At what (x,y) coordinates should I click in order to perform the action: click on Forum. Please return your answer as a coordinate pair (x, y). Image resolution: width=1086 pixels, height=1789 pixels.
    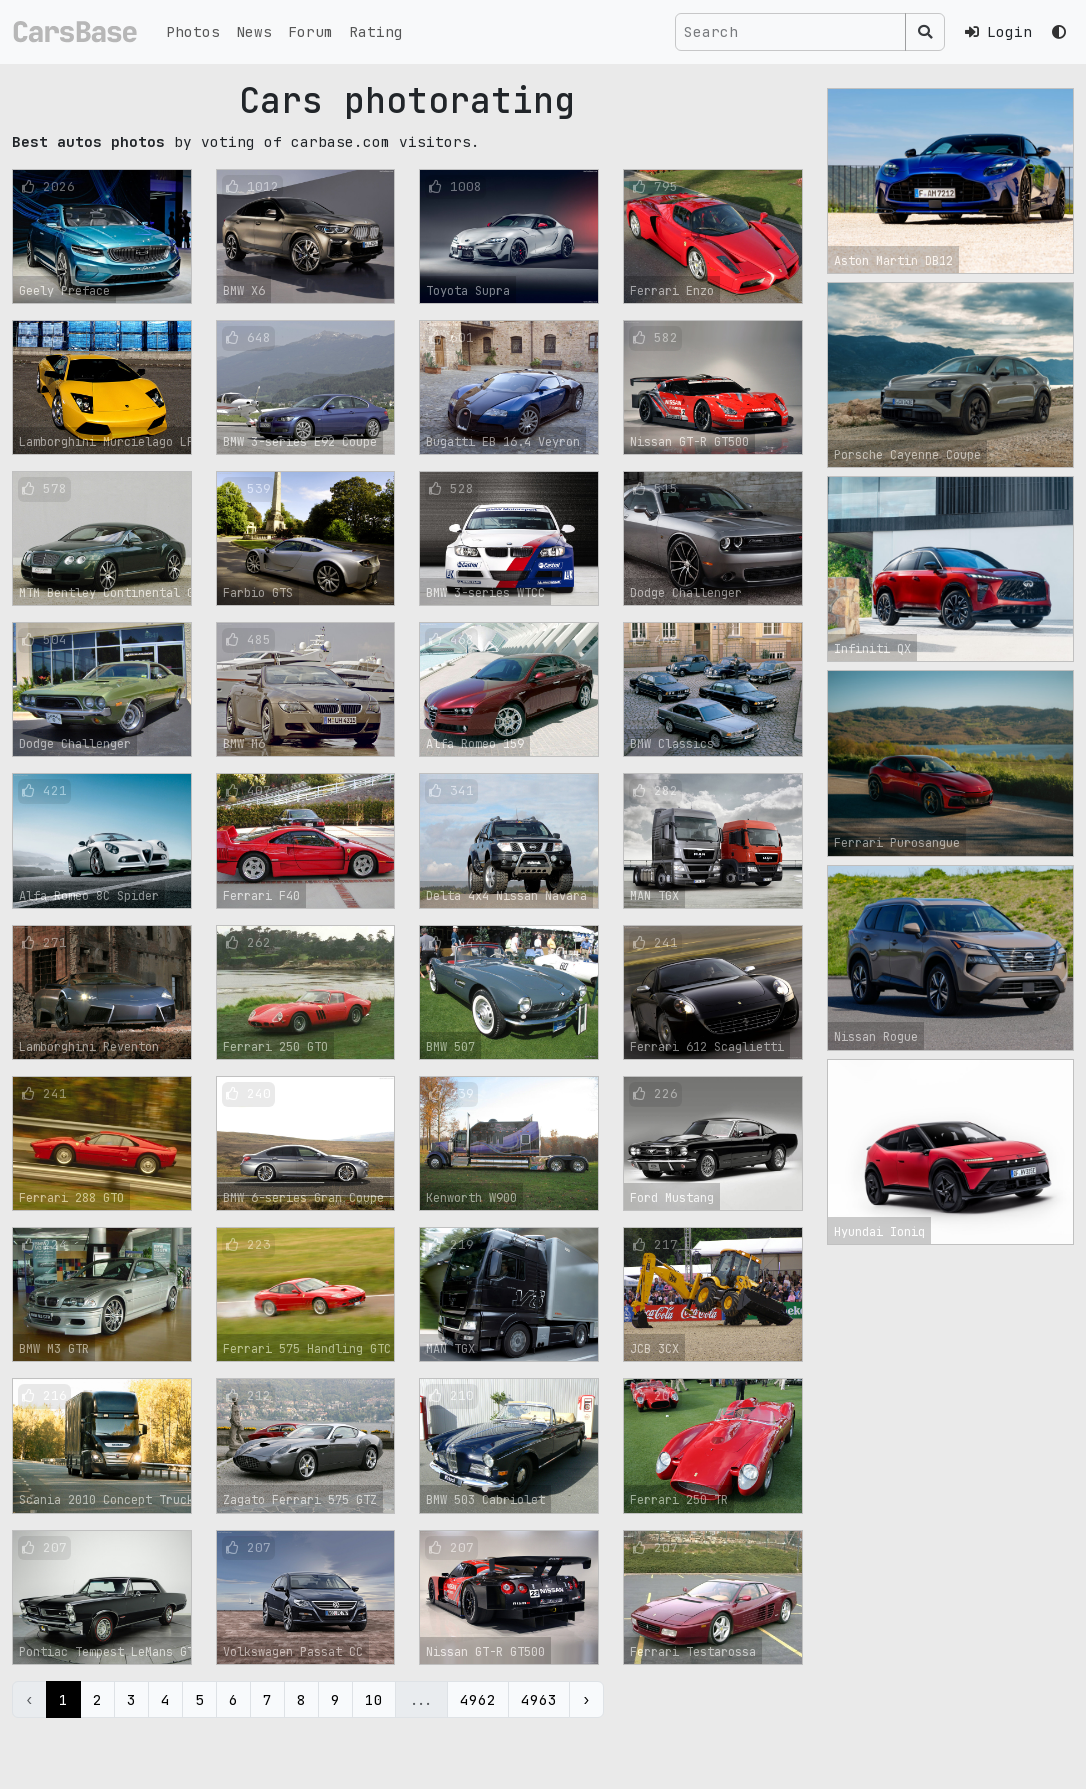
    Looking at the image, I should click on (310, 31).